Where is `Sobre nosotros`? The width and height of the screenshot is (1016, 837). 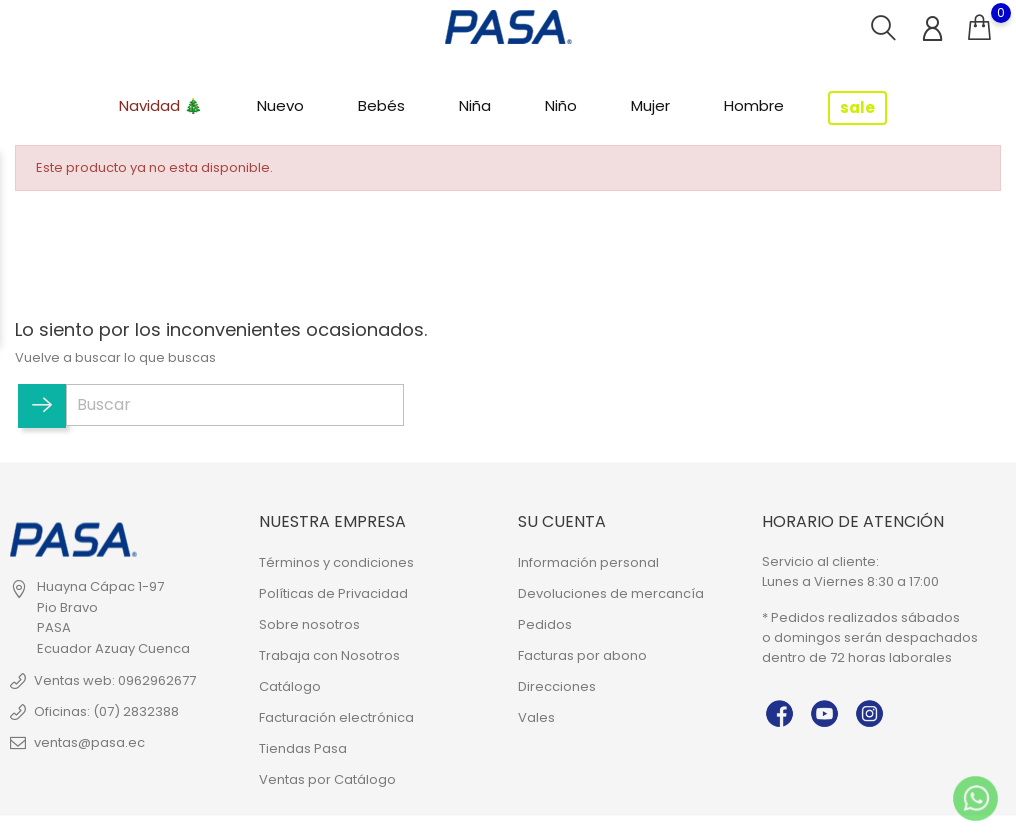 Sobre nosotros is located at coordinates (309, 624).